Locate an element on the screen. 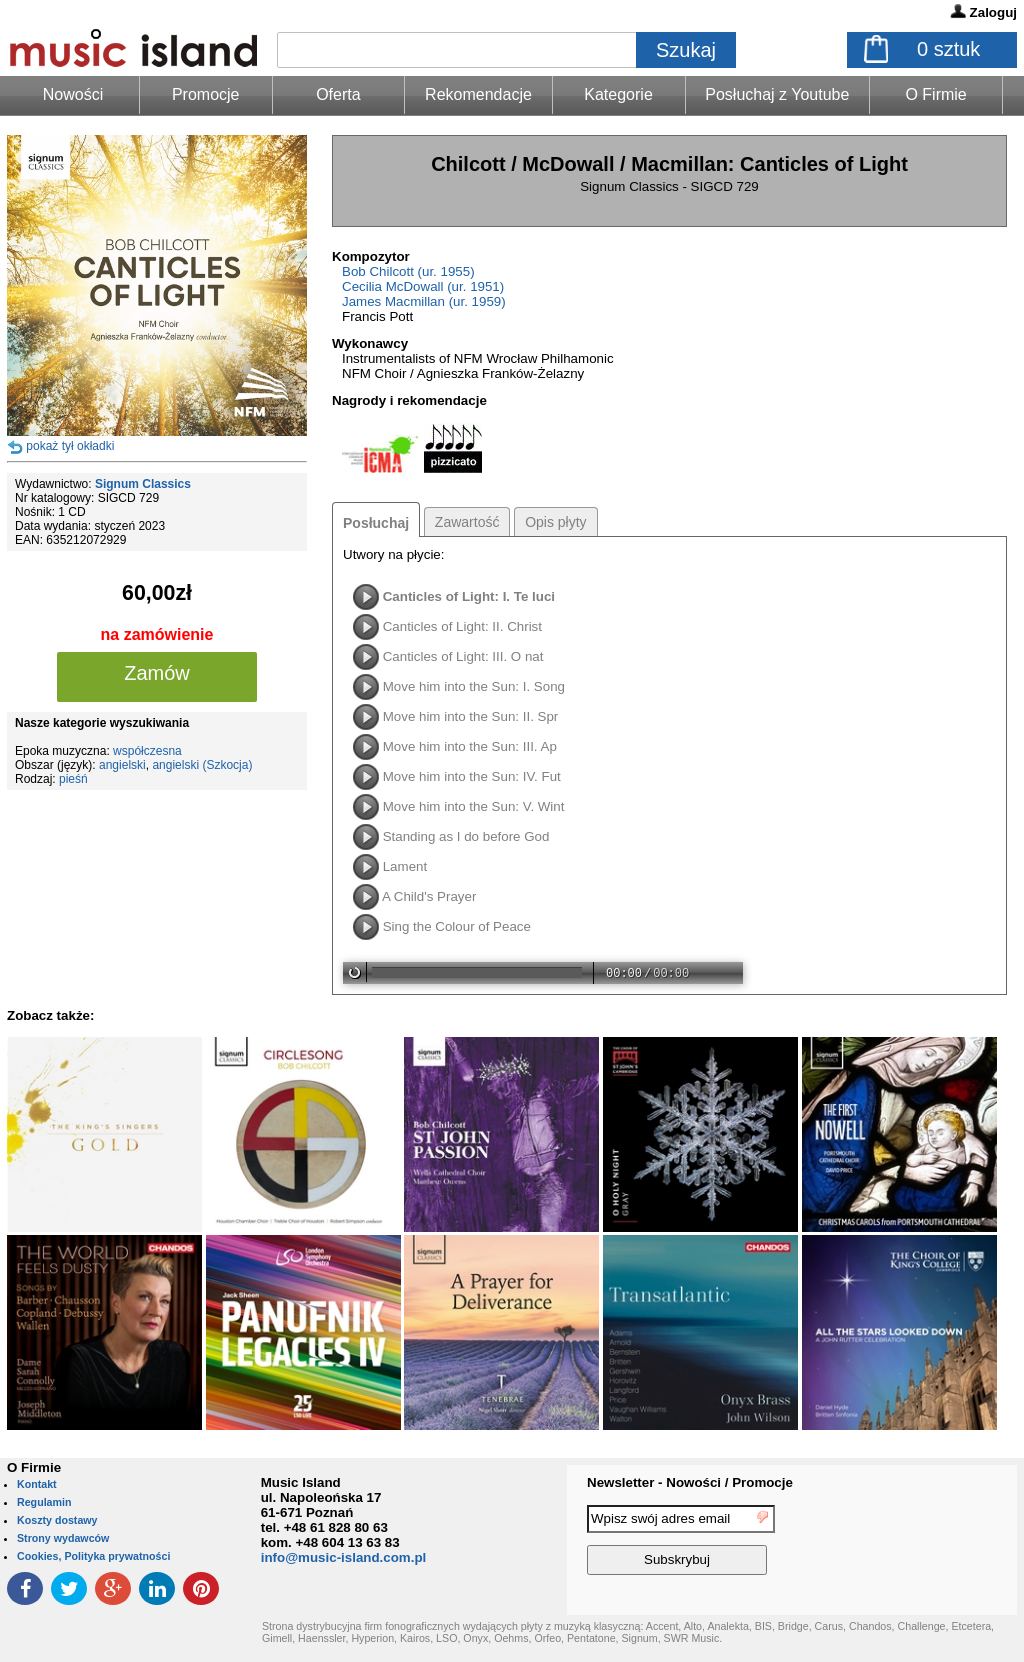 This screenshot has height=1662, width=1024. Posłuchaj z Youtube is located at coordinates (777, 94).